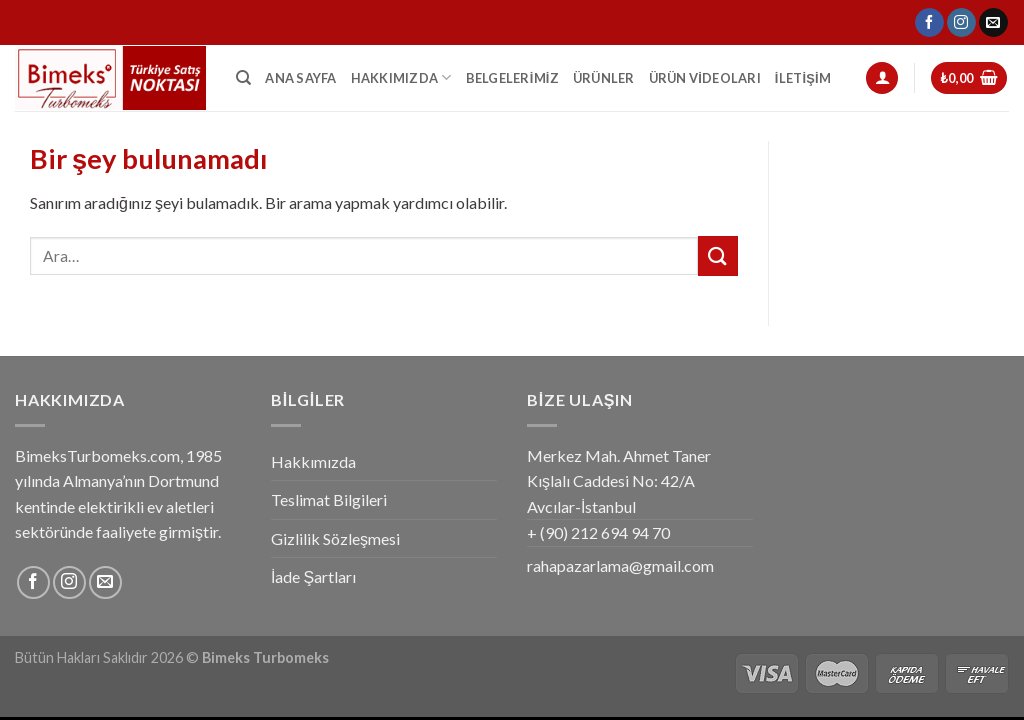 This screenshot has width=1024, height=720. I want to click on rahapazarlama@gmail.com, so click(620, 565).